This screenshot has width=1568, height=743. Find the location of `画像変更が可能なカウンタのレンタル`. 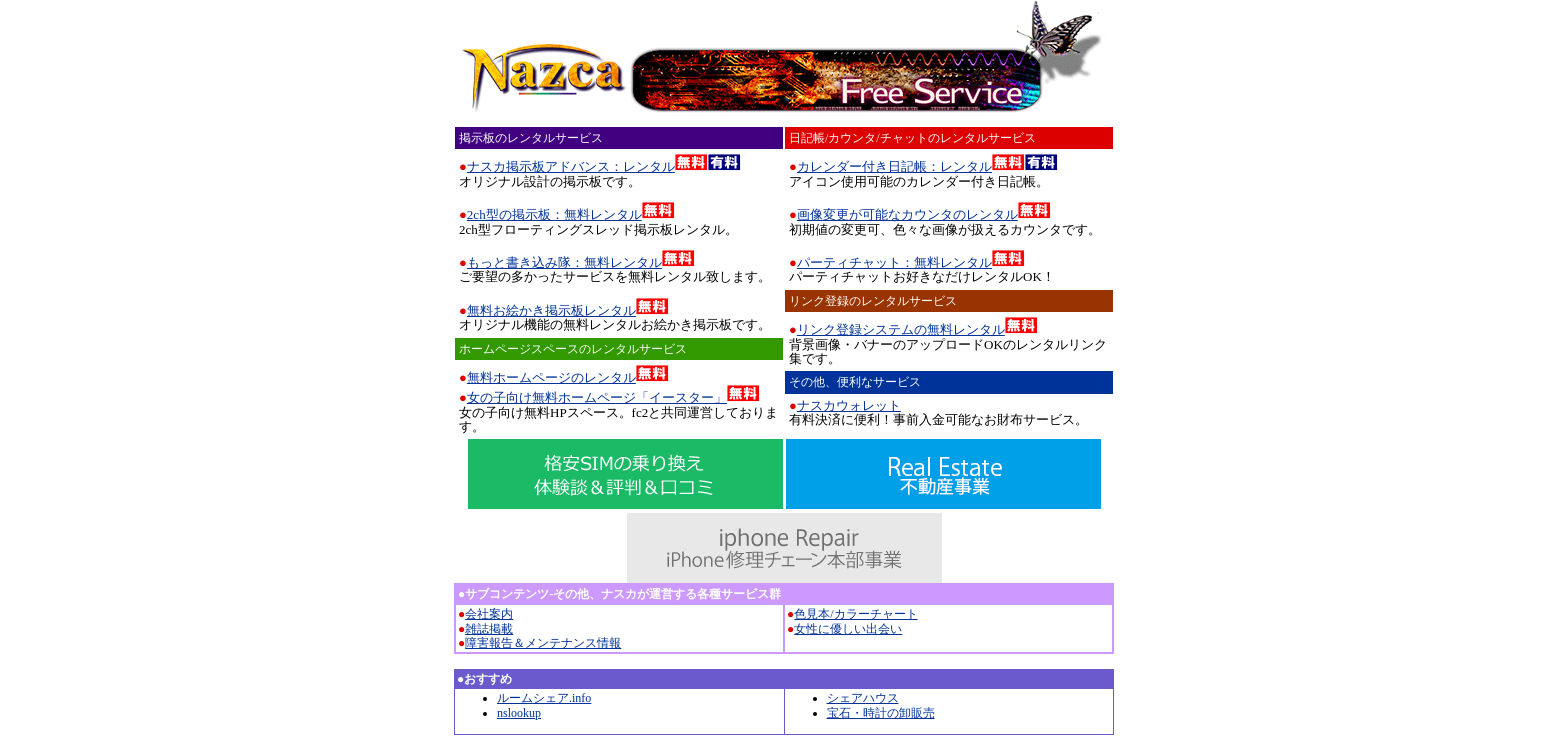

画像変更が可能なカウンタのレンタル is located at coordinates (907, 214).